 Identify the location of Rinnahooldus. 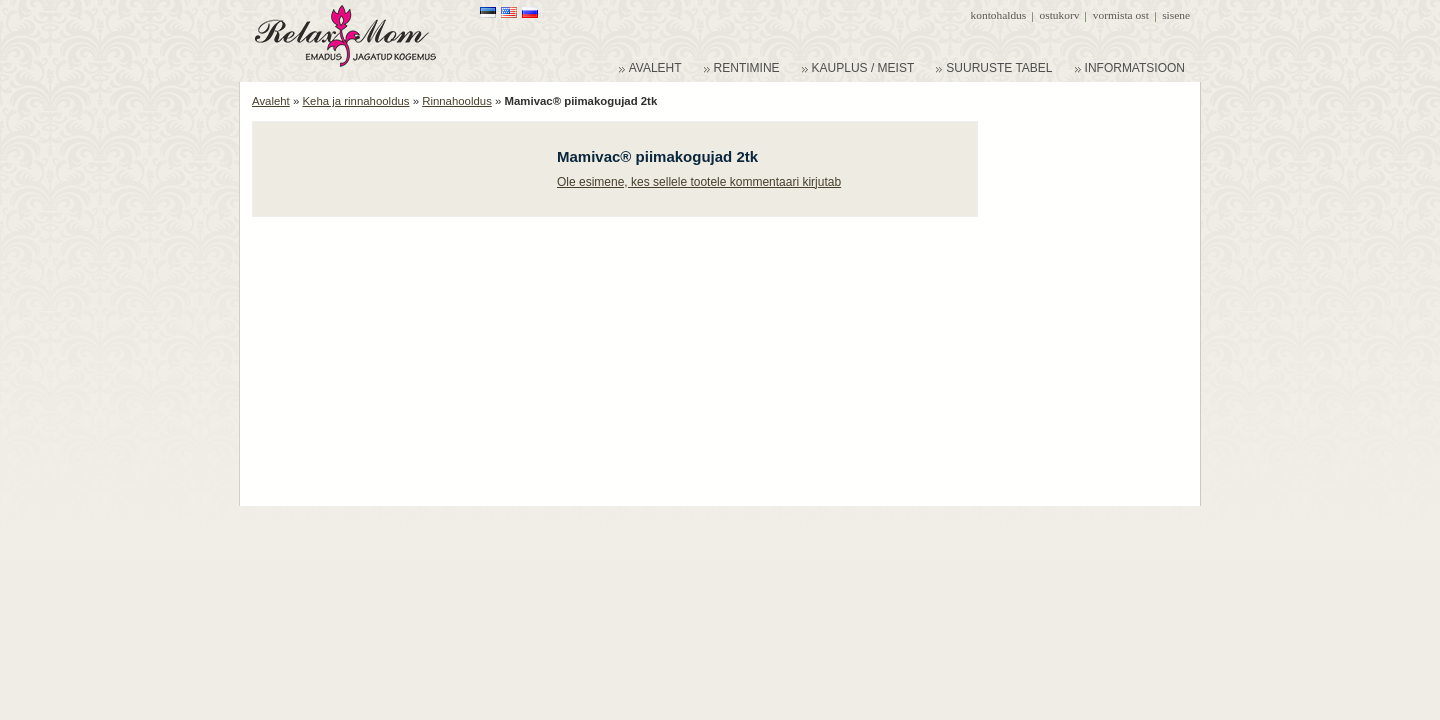
(457, 101).